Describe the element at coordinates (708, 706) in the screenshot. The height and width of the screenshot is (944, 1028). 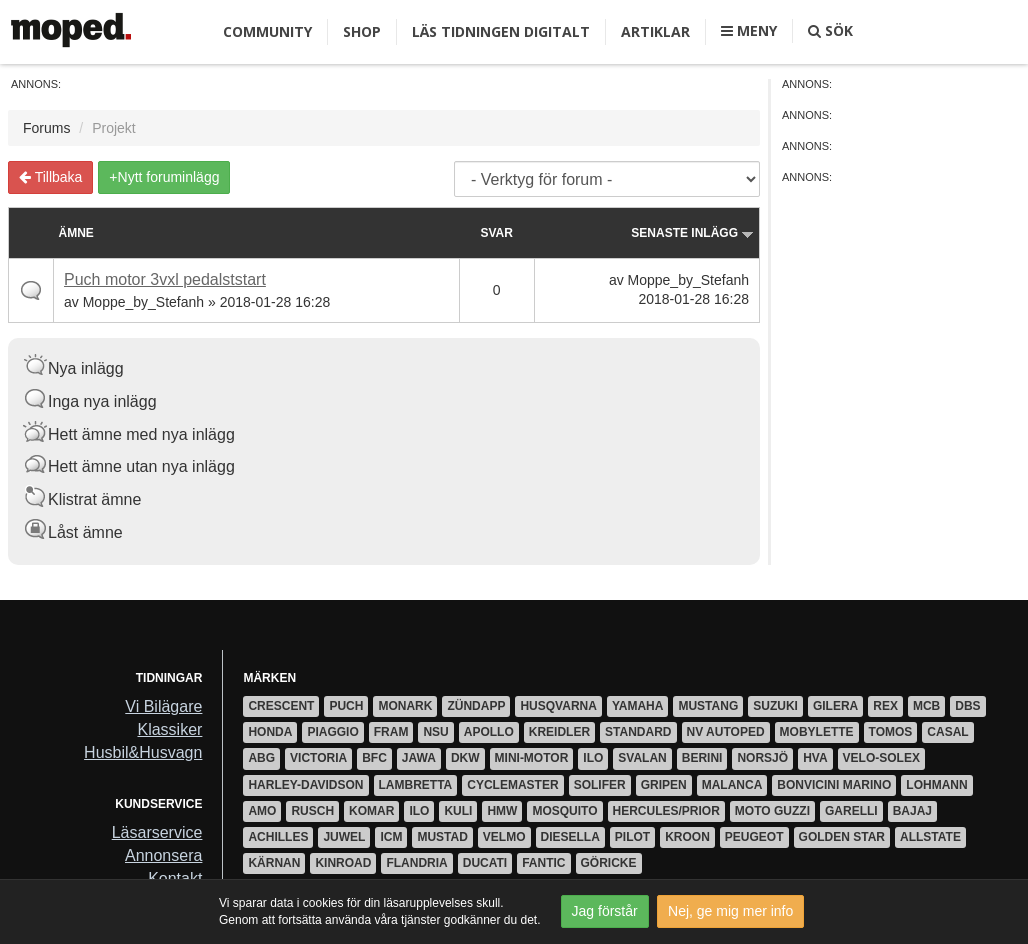
I see `Mustang` at that location.